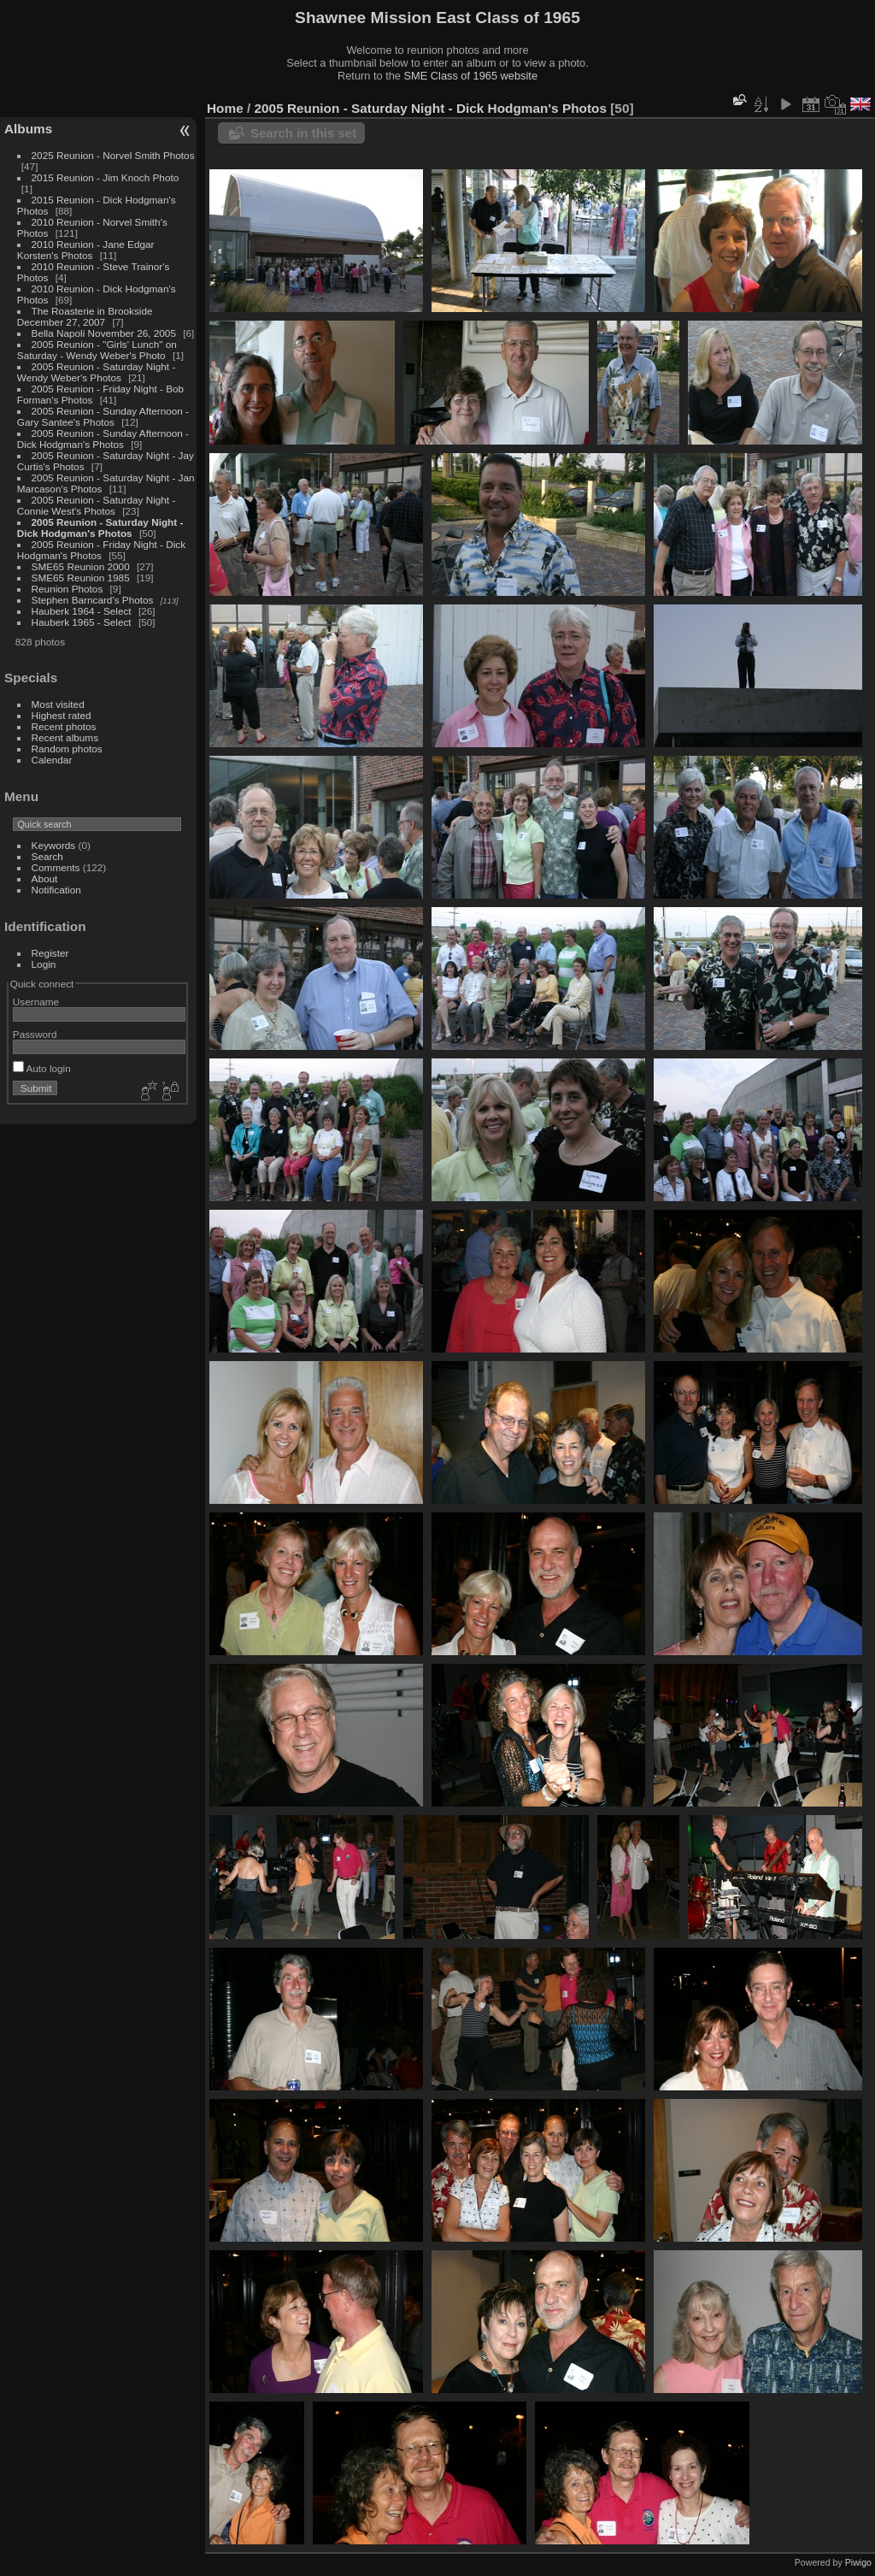  Describe the element at coordinates (61, 715) in the screenshot. I see `Highest rated` at that location.